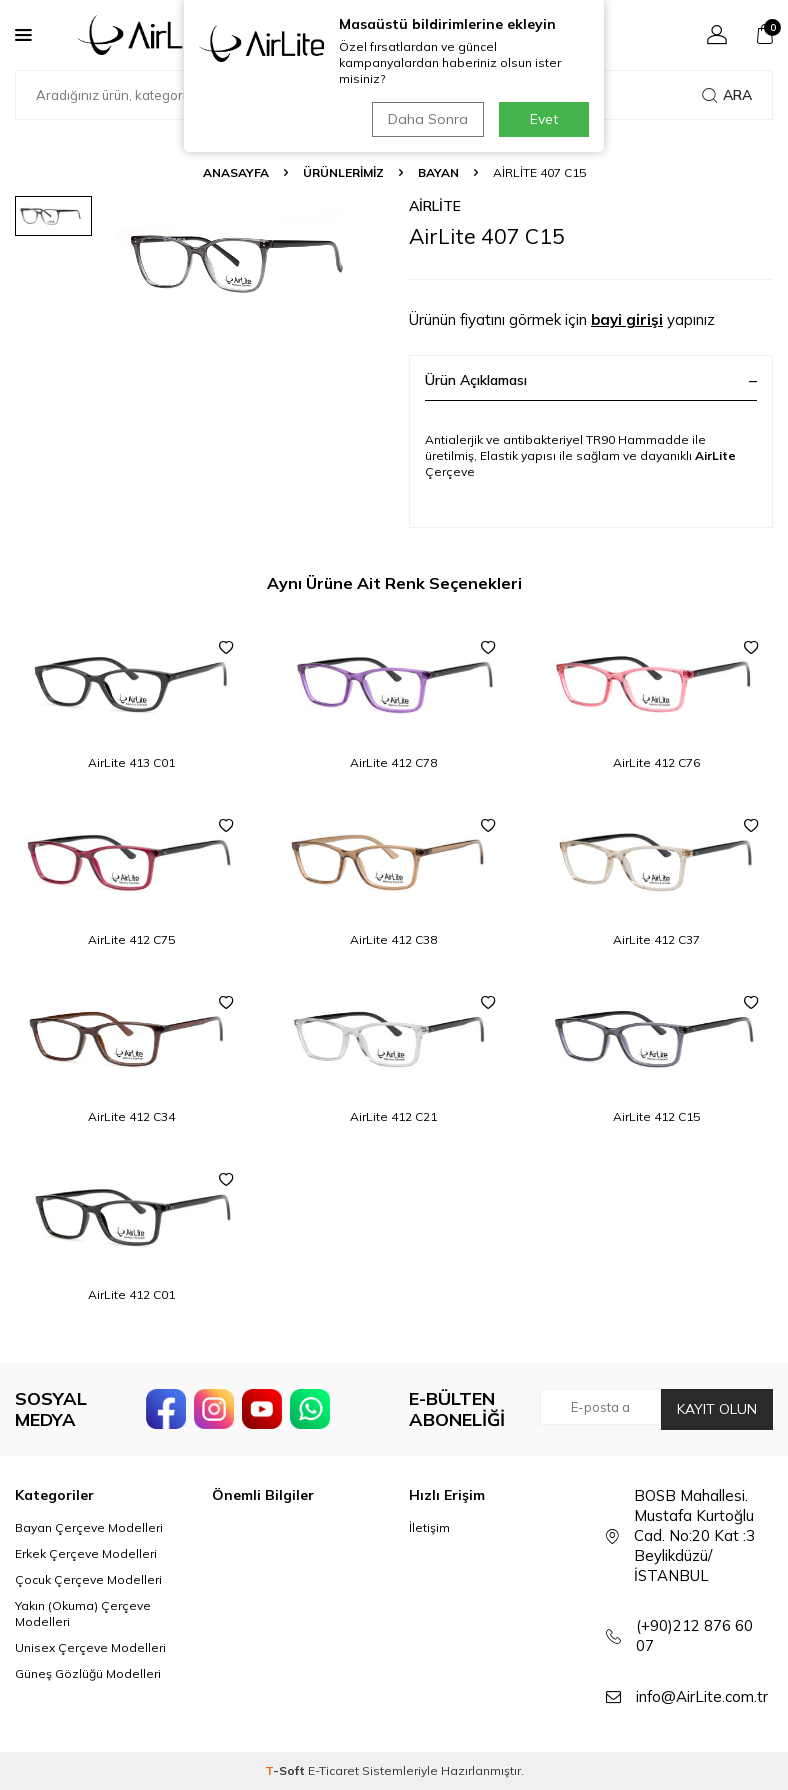 This screenshot has height=1790, width=788. Describe the element at coordinates (429, 1527) in the screenshot. I see `İletişim` at that location.